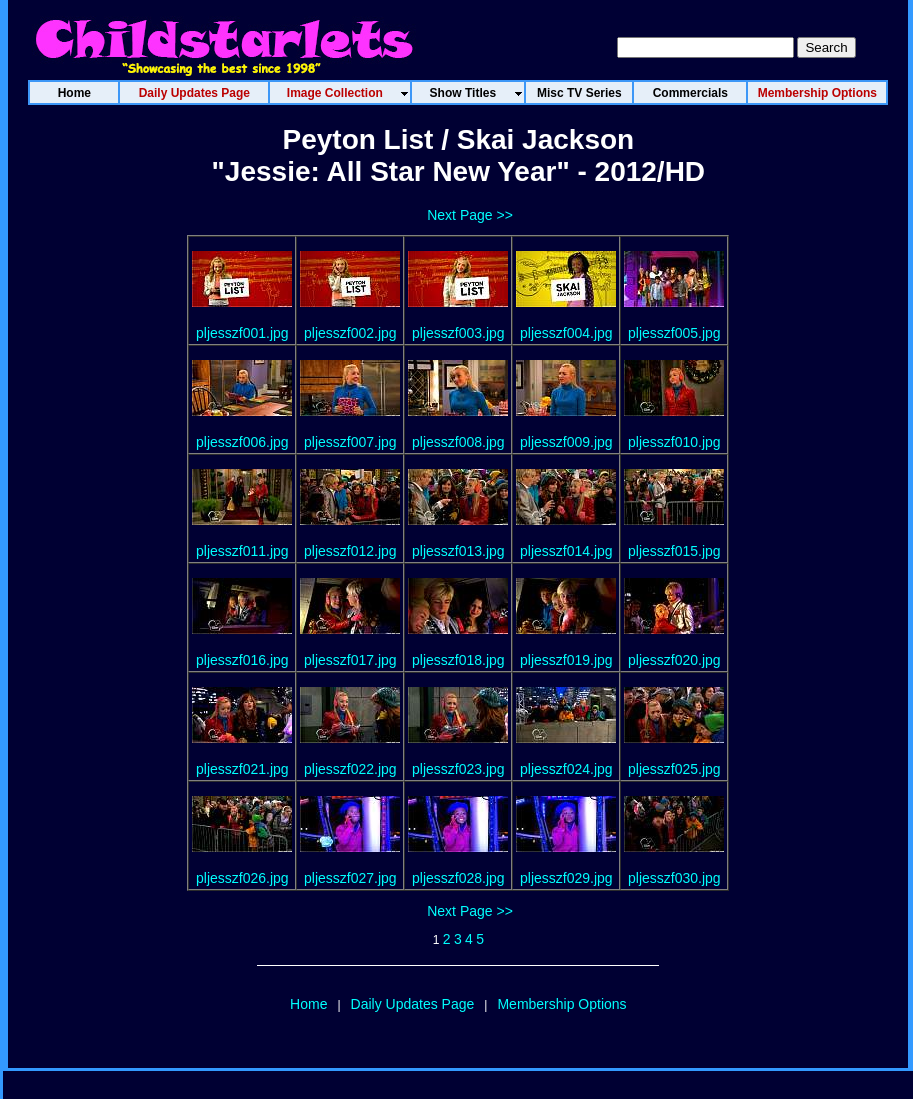 Image resolution: width=913 pixels, height=1099 pixels. What do you see at coordinates (561, 1004) in the screenshot?
I see `Membership Options` at bounding box center [561, 1004].